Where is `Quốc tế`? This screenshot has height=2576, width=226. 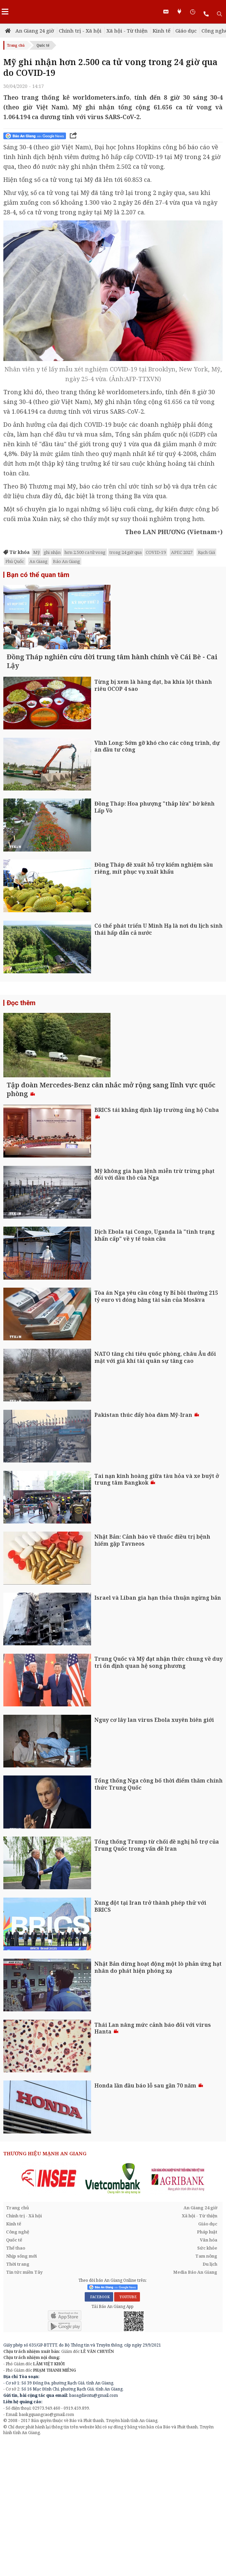
Quốc tế is located at coordinates (42, 45).